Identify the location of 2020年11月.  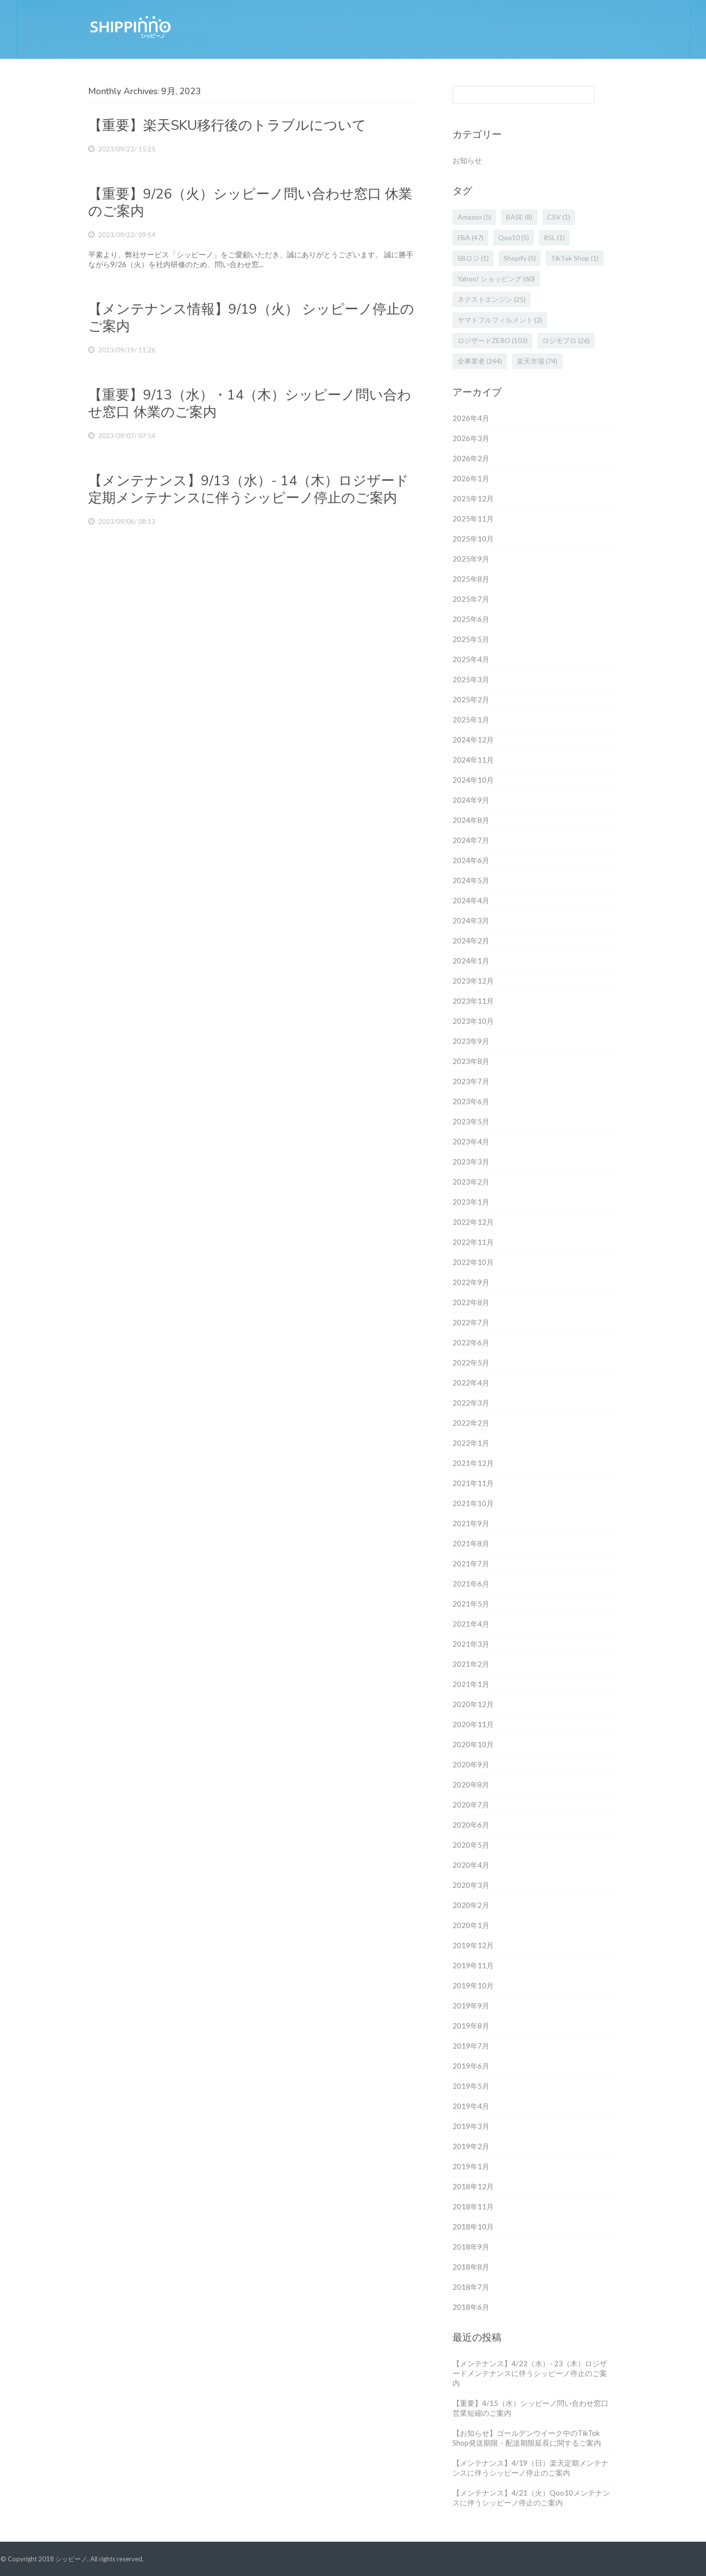
(473, 1724).